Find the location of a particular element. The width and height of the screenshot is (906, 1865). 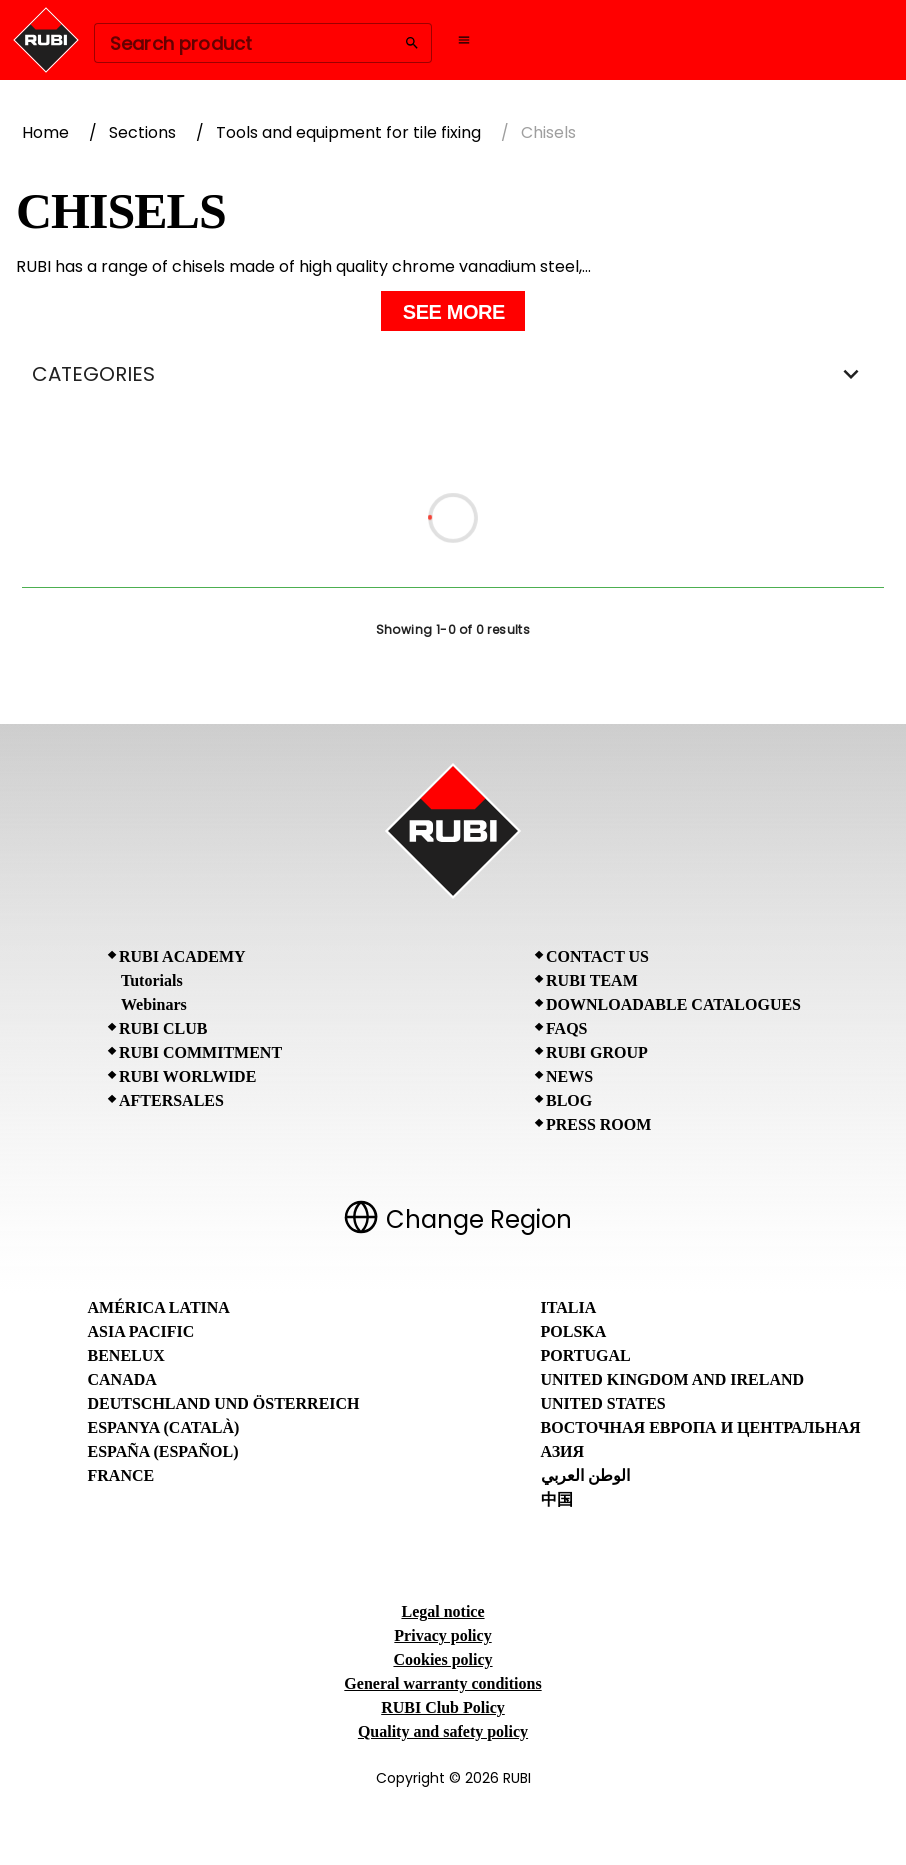

RUBI Club Policy is located at coordinates (443, 1707).